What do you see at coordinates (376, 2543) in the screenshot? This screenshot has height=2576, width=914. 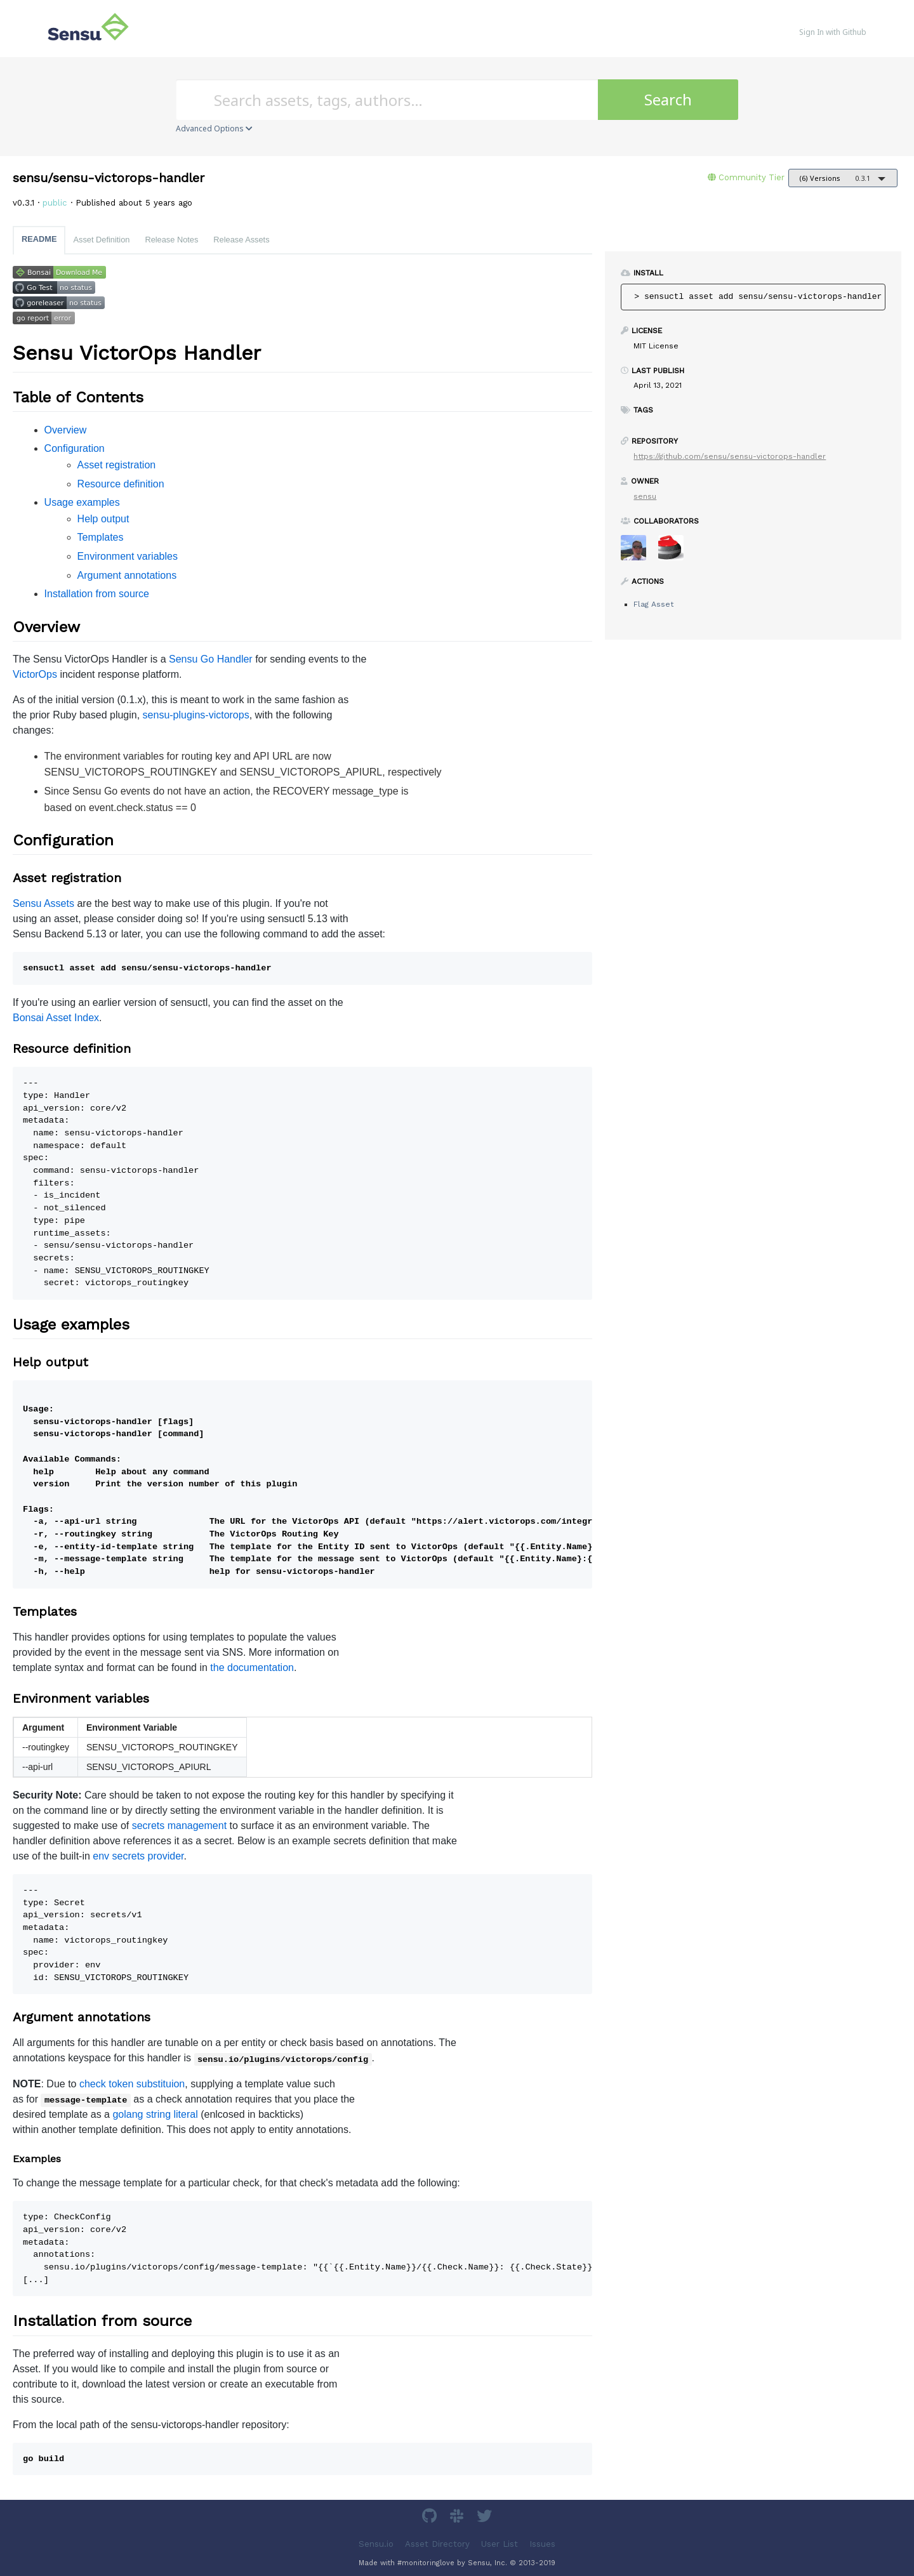 I see `Sensu.io` at bounding box center [376, 2543].